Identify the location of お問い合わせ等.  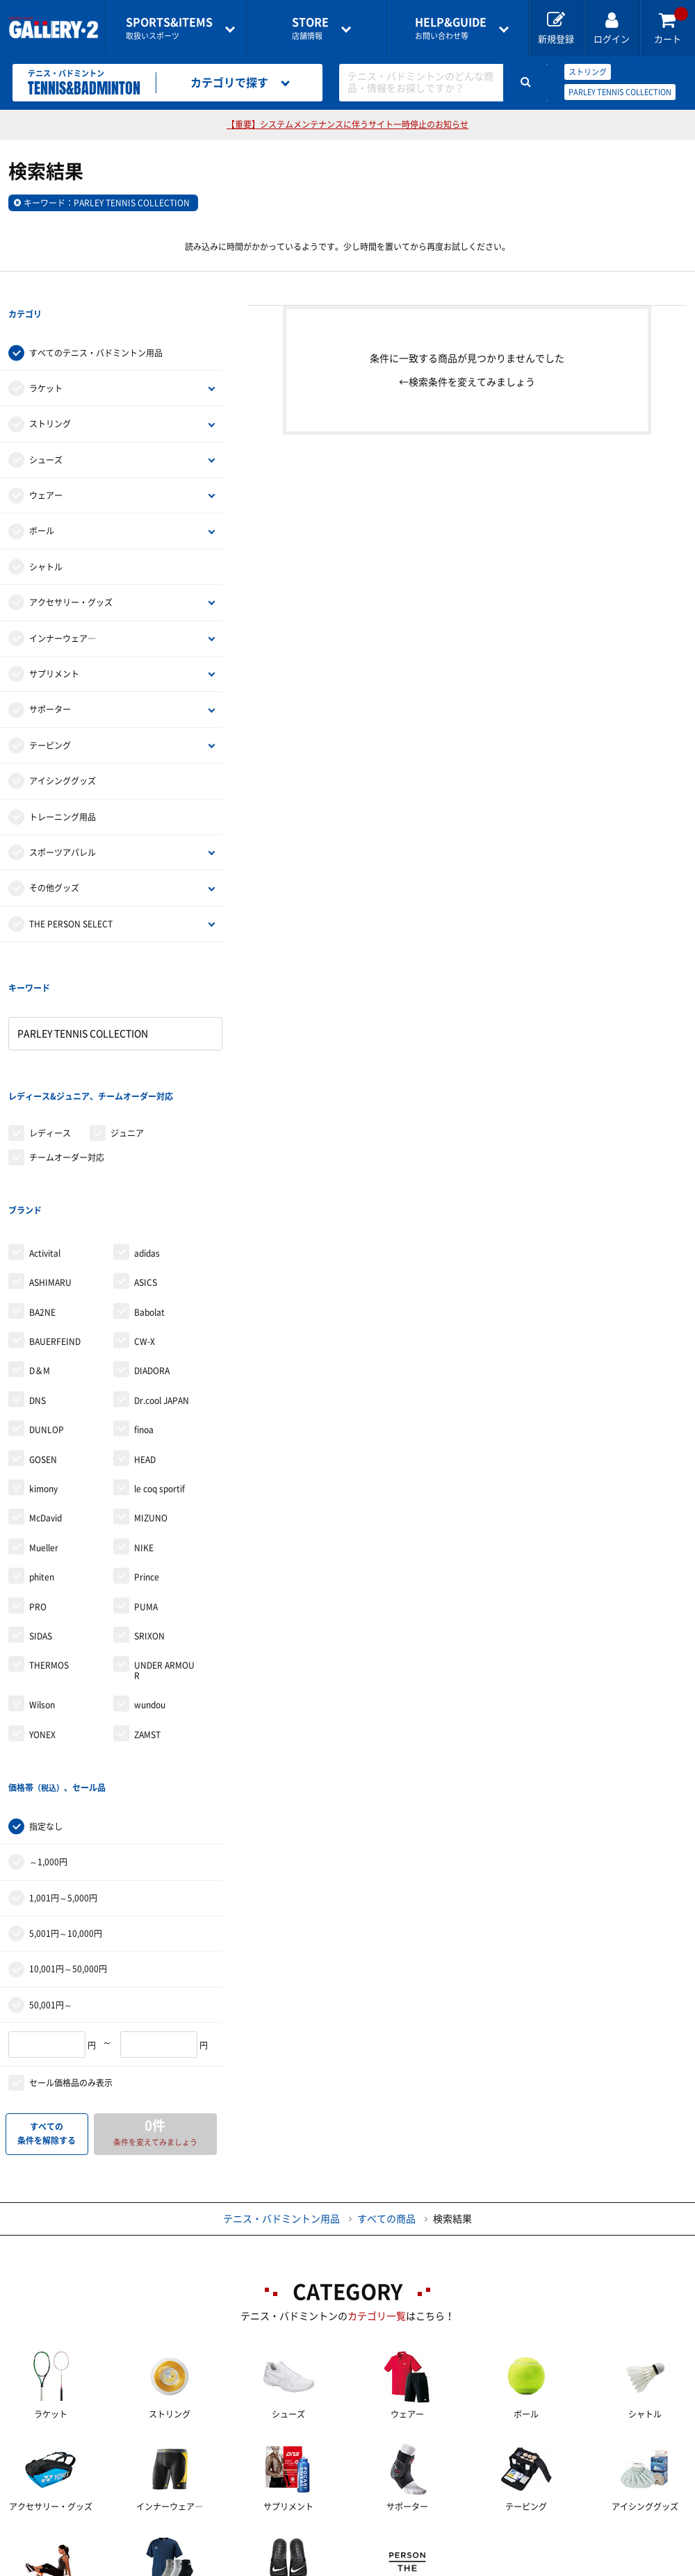
(450, 28).